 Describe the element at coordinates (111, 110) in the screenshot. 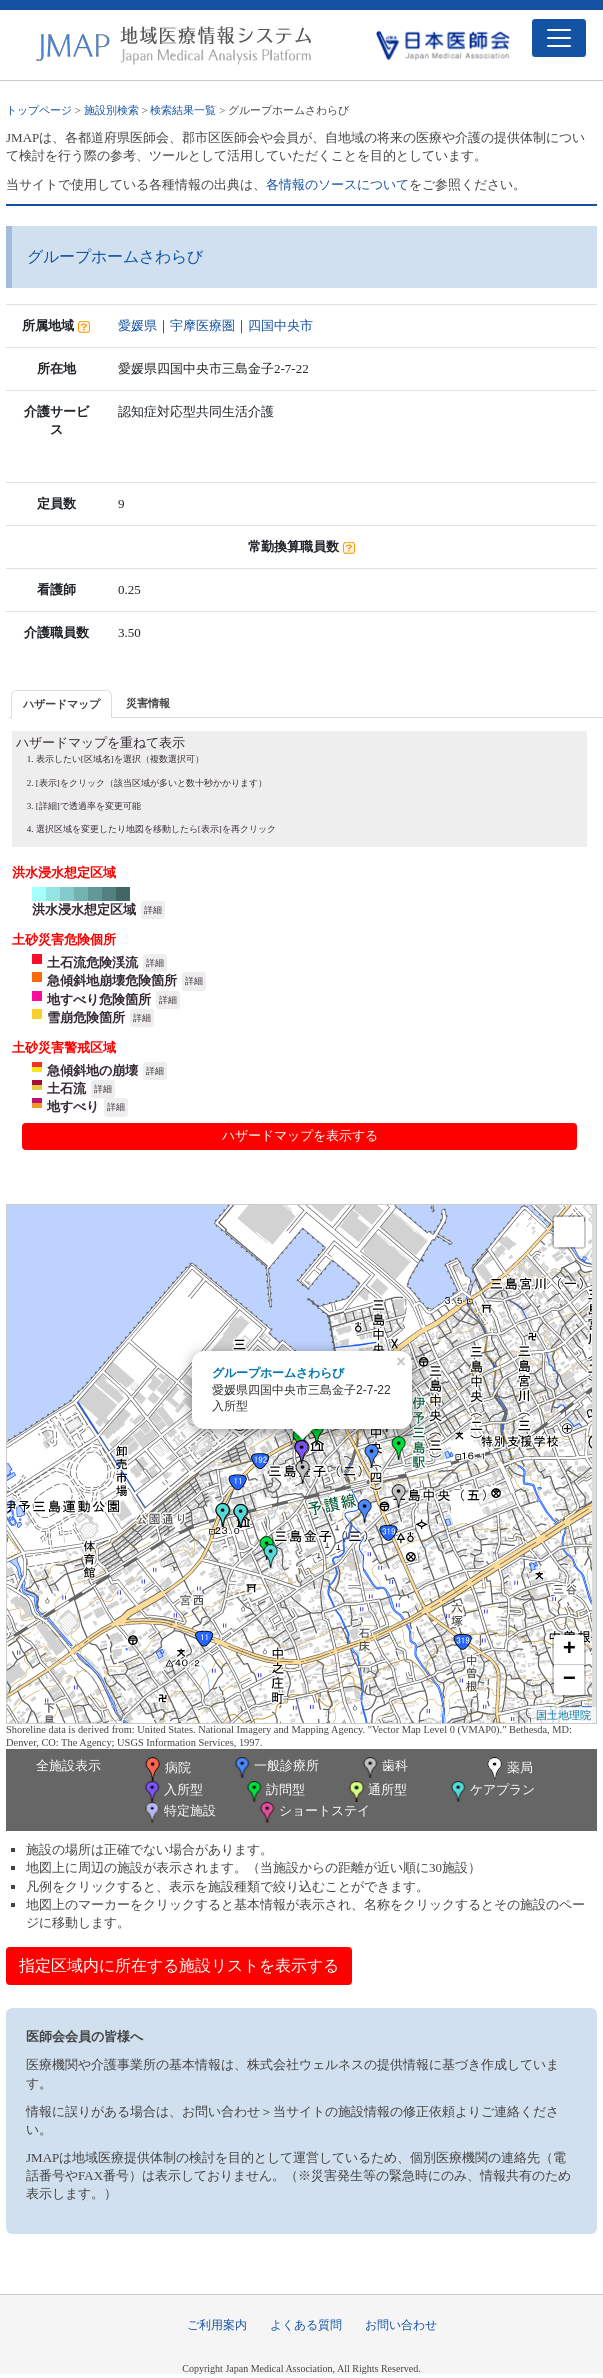

I see `施設別検索` at that location.